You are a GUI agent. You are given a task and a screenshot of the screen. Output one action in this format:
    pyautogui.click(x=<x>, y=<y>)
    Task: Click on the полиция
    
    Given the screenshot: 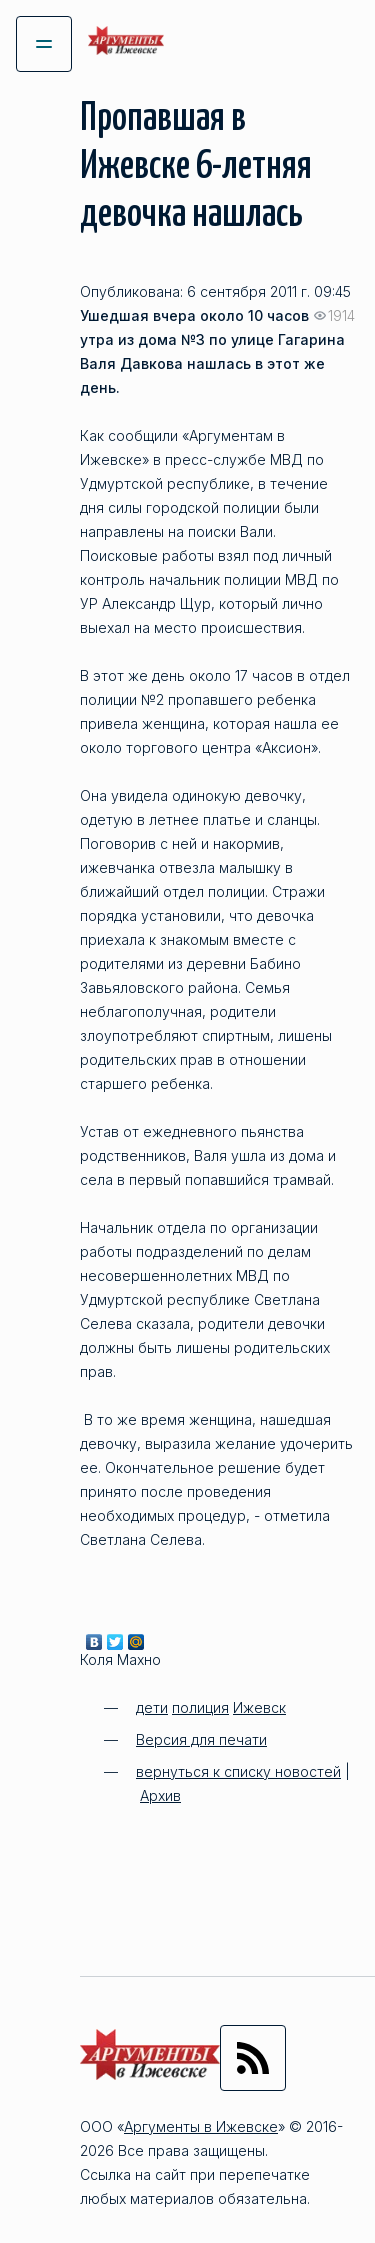 What is the action you would take?
    pyautogui.click(x=200, y=1707)
    